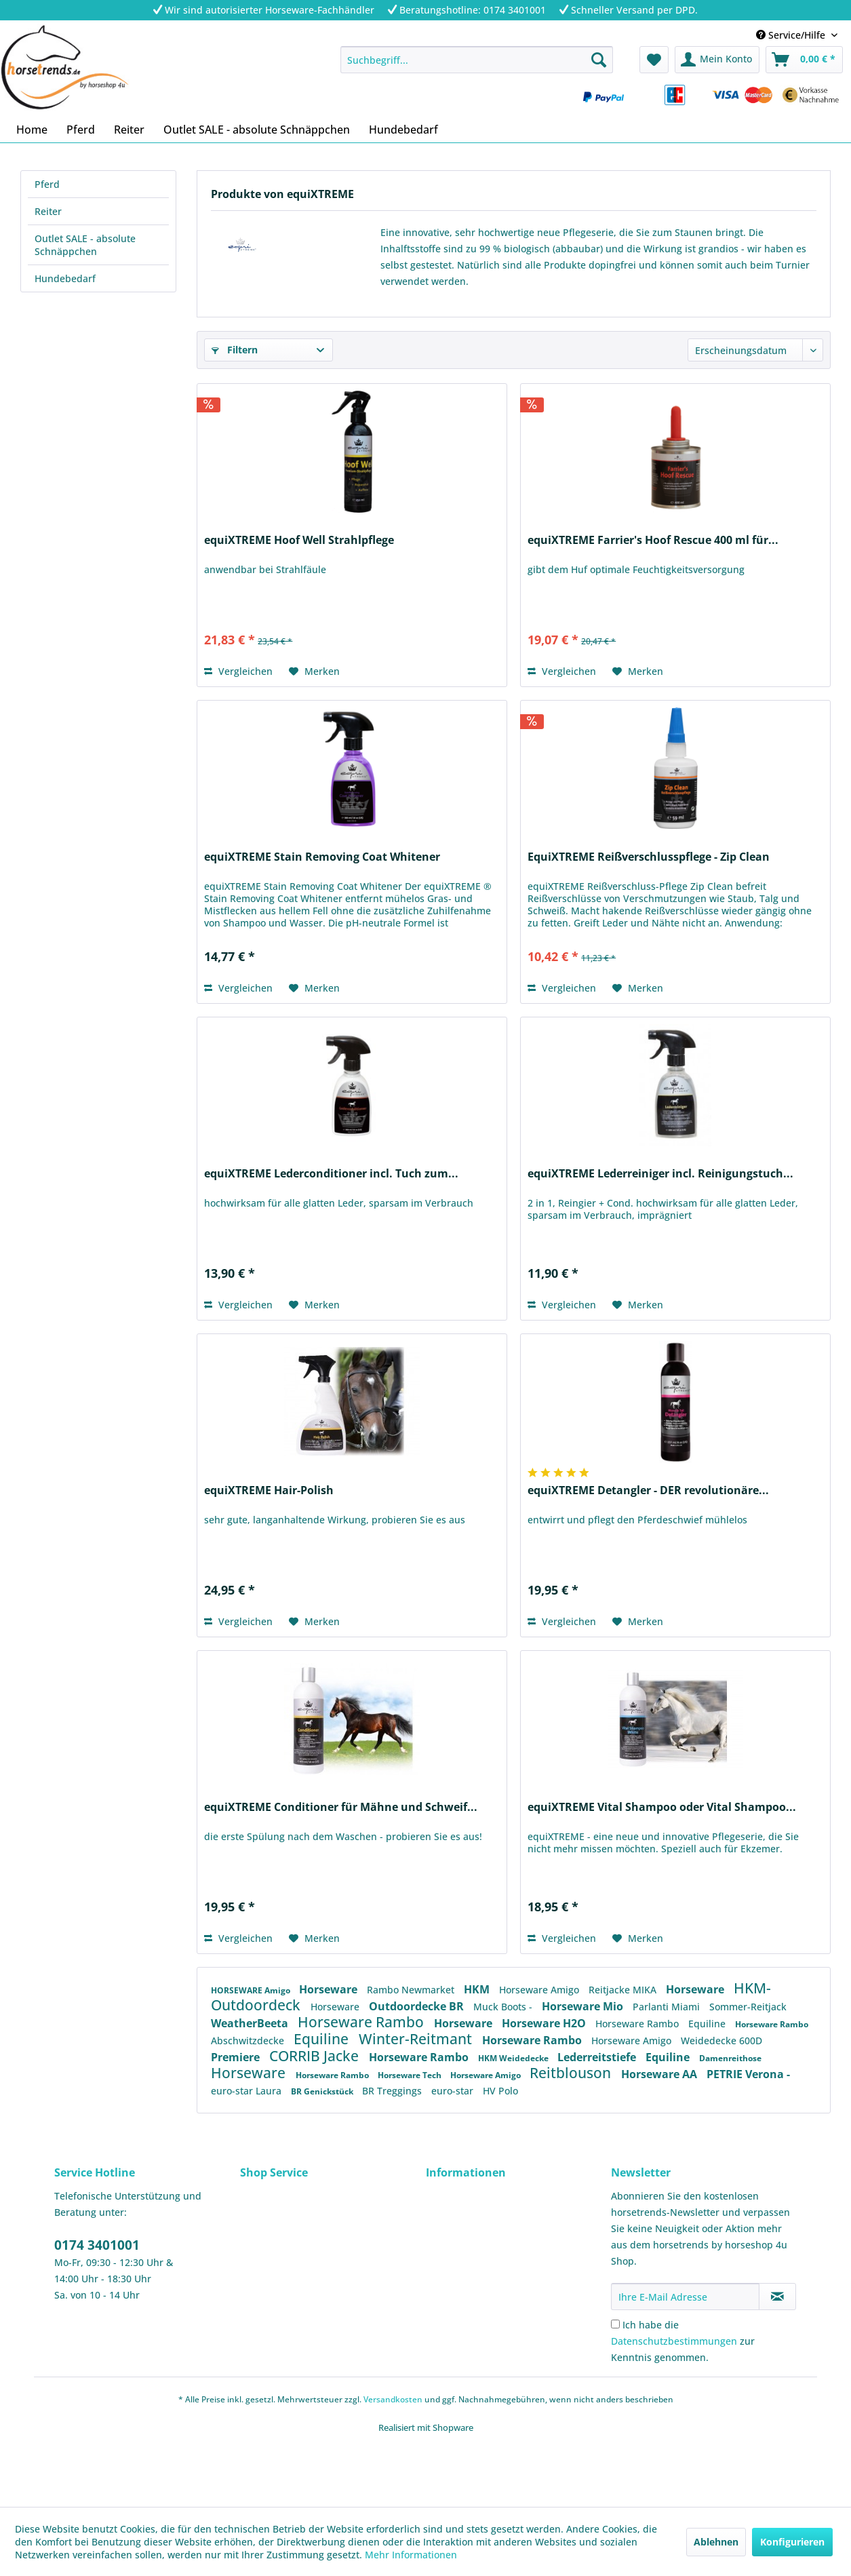 This screenshot has height=2576, width=851. Describe the element at coordinates (251, 1990) in the screenshot. I see `HORSEWARE Amigo` at that location.